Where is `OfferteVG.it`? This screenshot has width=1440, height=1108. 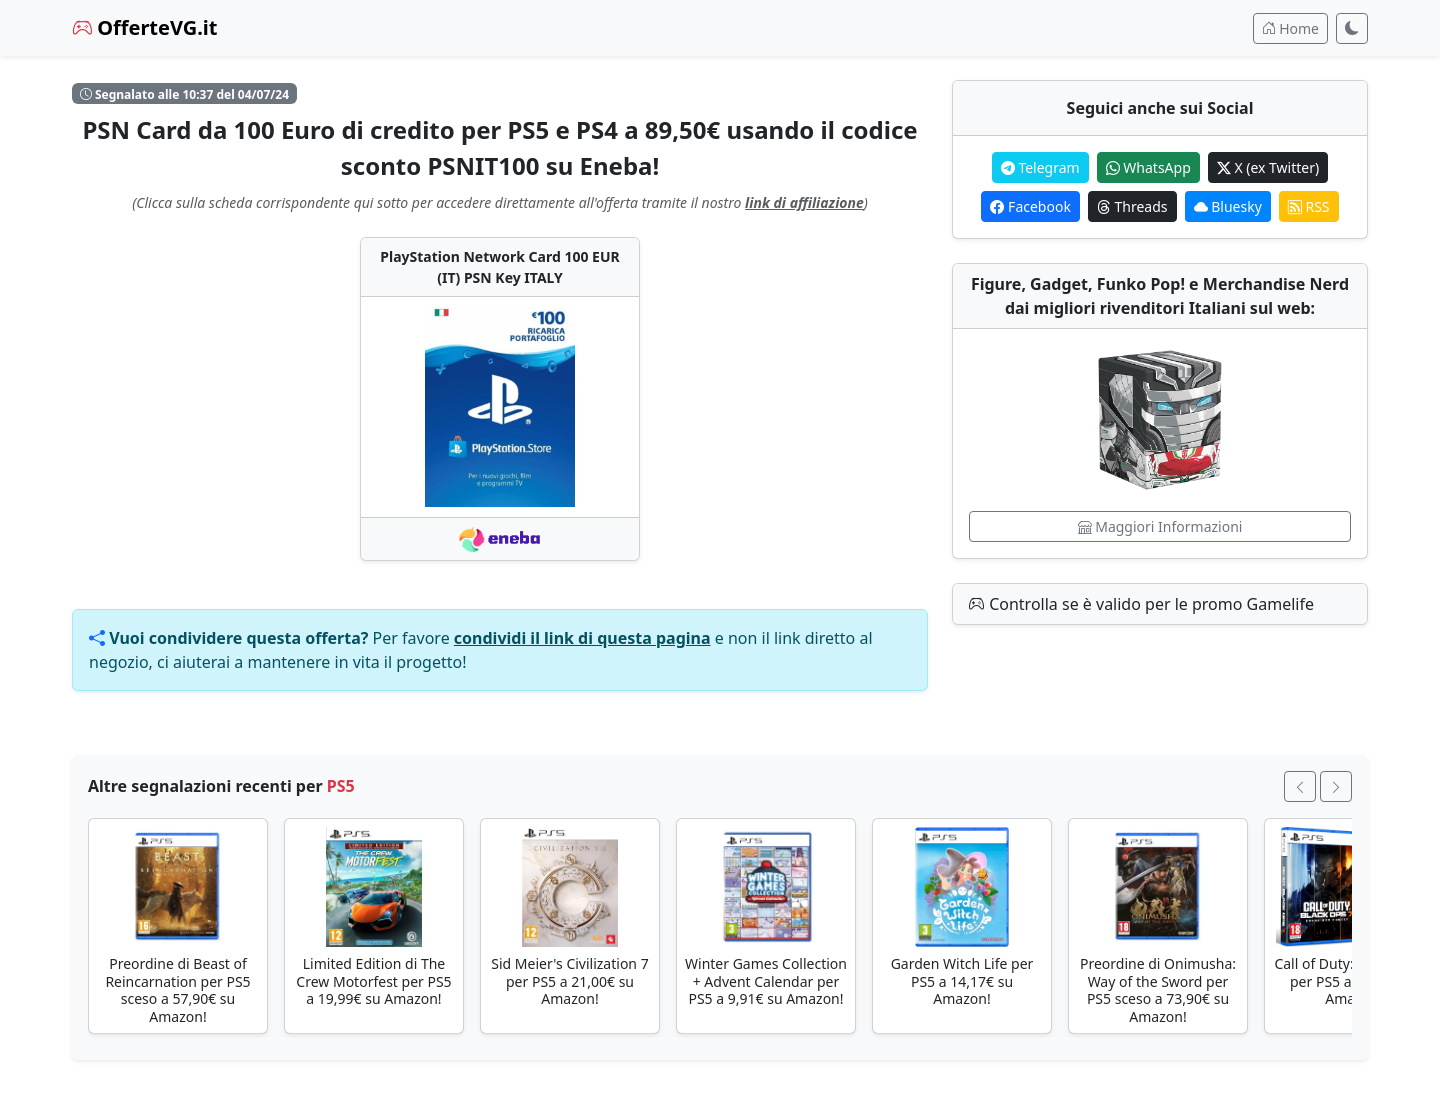
OfferteVG.it is located at coordinates (145, 27).